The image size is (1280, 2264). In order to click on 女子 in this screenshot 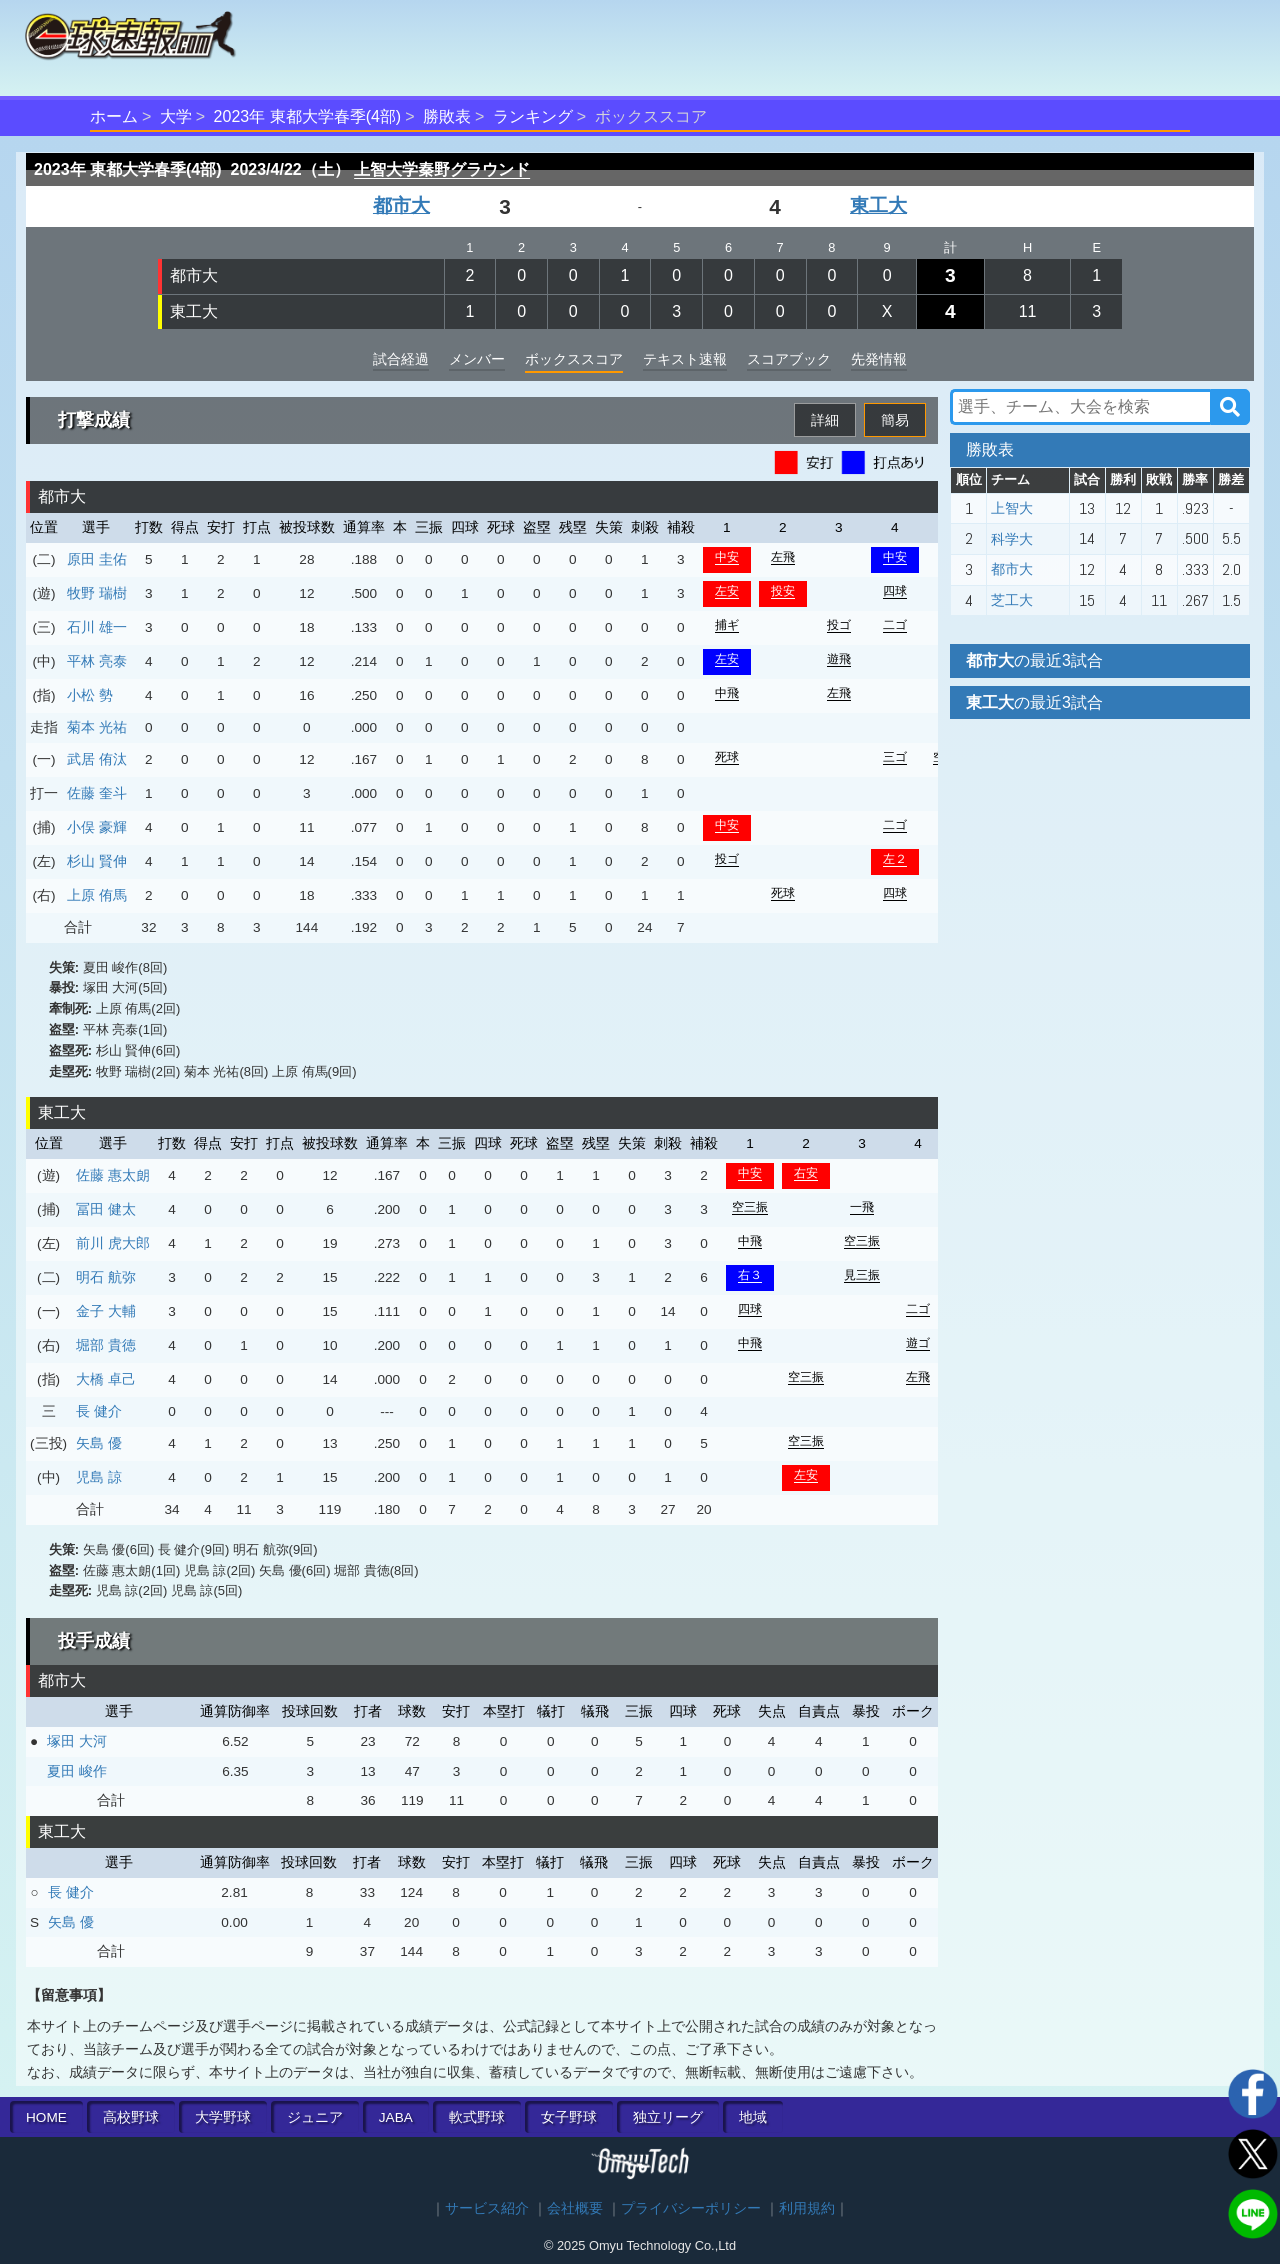, I will do `click(569, 2117)`.